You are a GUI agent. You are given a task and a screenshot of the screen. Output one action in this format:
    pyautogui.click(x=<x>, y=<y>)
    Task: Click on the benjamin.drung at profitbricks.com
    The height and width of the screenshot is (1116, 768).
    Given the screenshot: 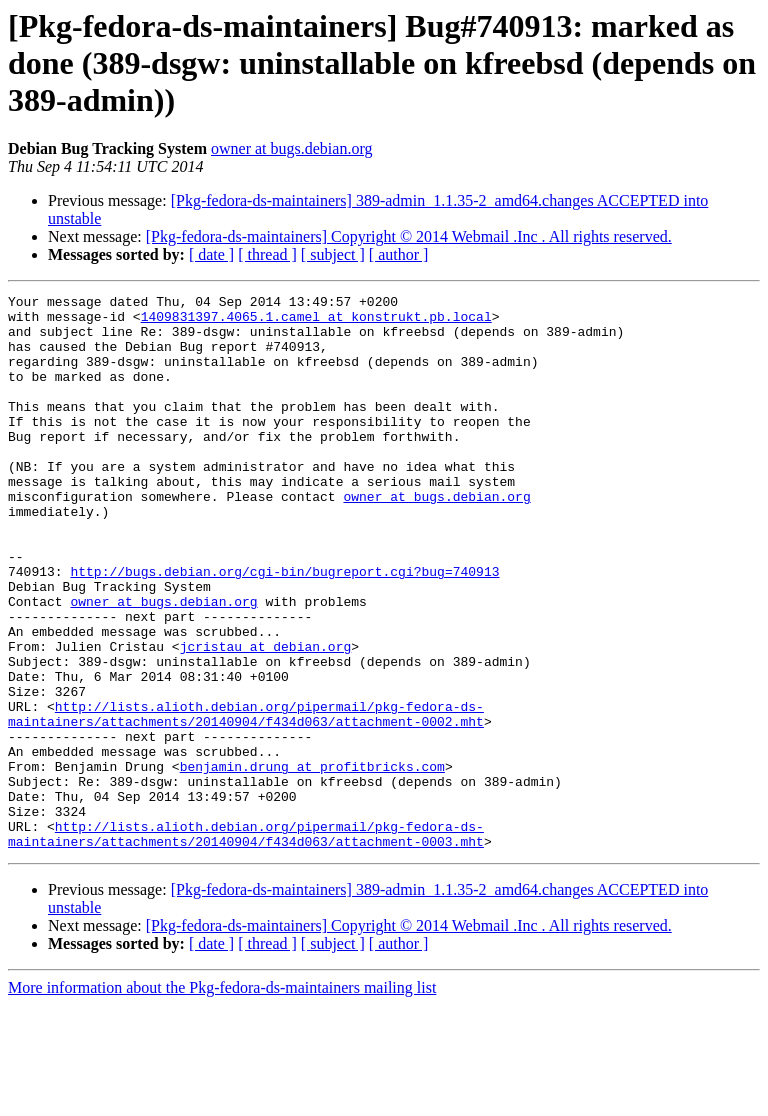 What is the action you would take?
    pyautogui.click(x=312, y=862)
    